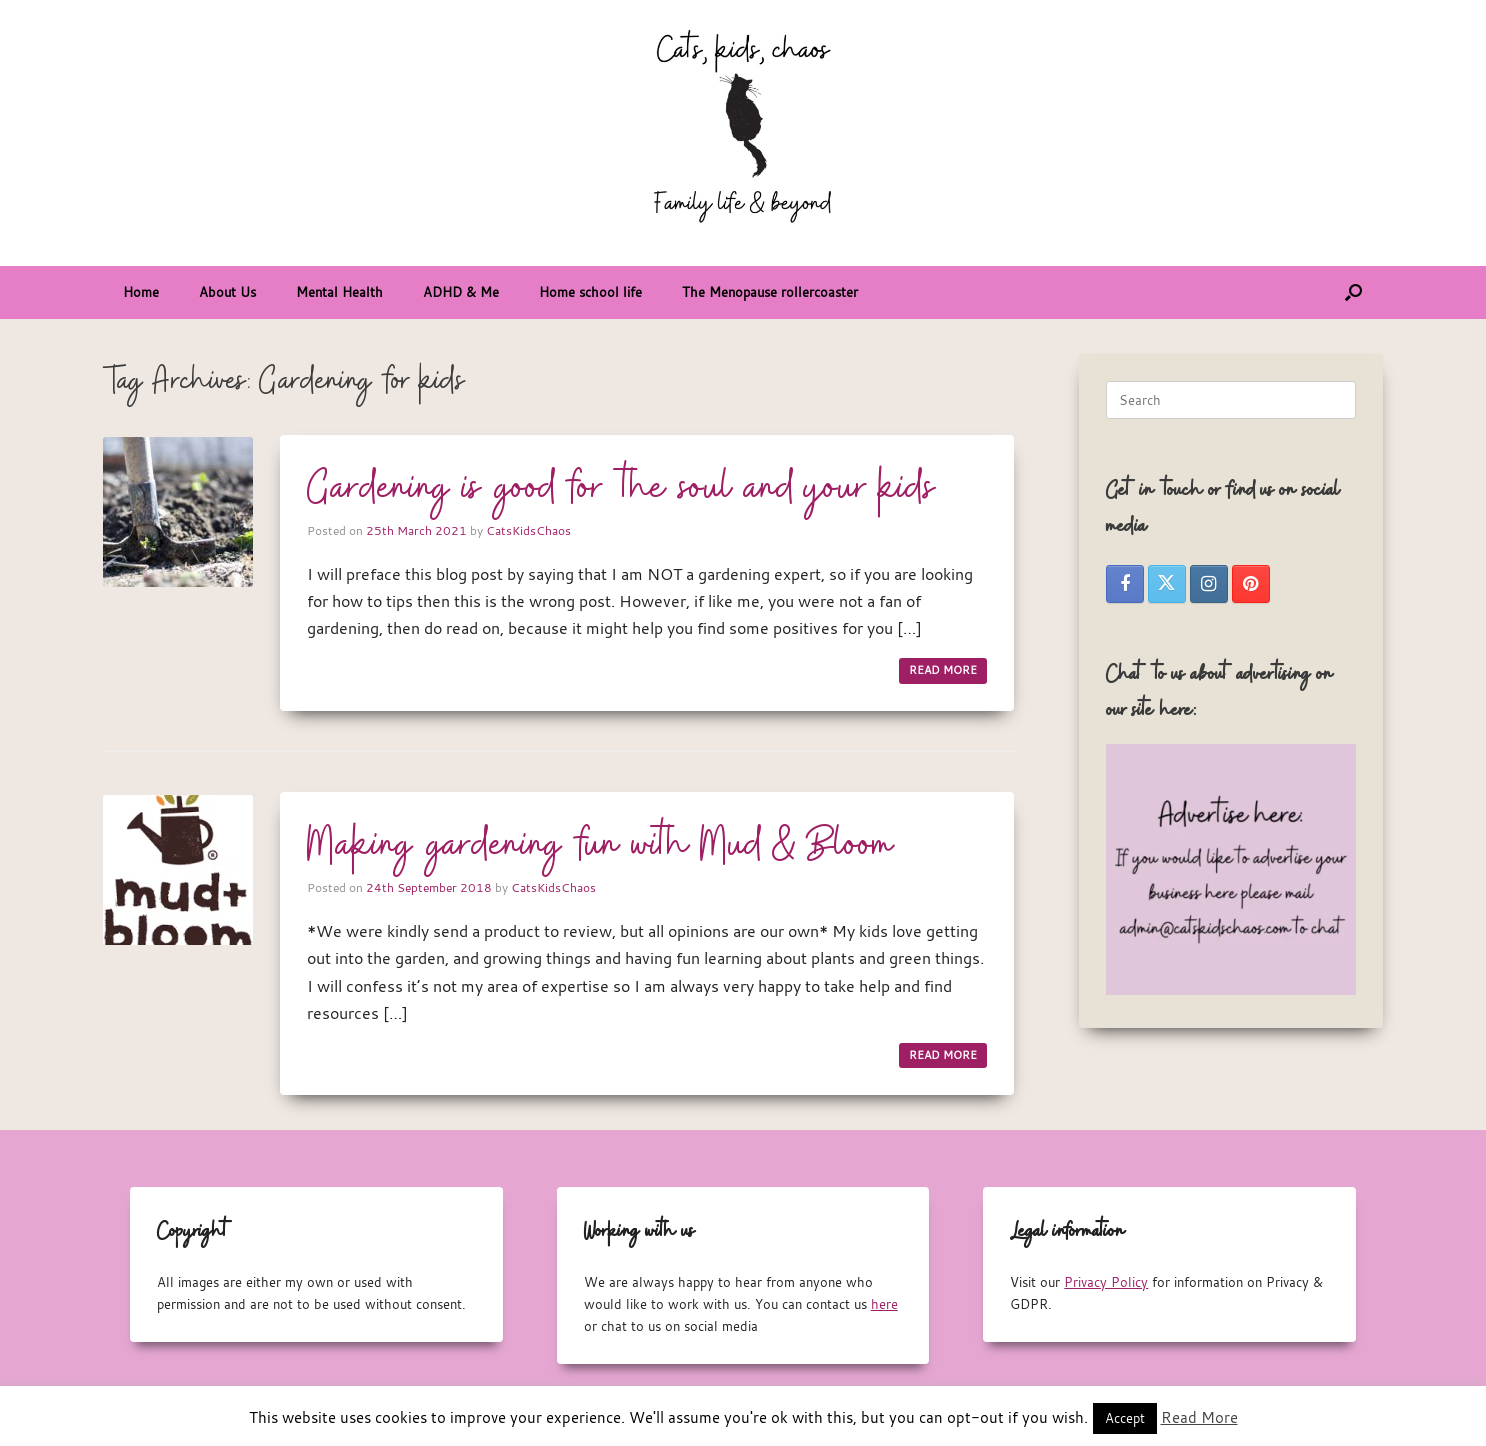 This screenshot has width=1486, height=1446. What do you see at coordinates (770, 292) in the screenshot?
I see `The Menopause rollercoaster` at bounding box center [770, 292].